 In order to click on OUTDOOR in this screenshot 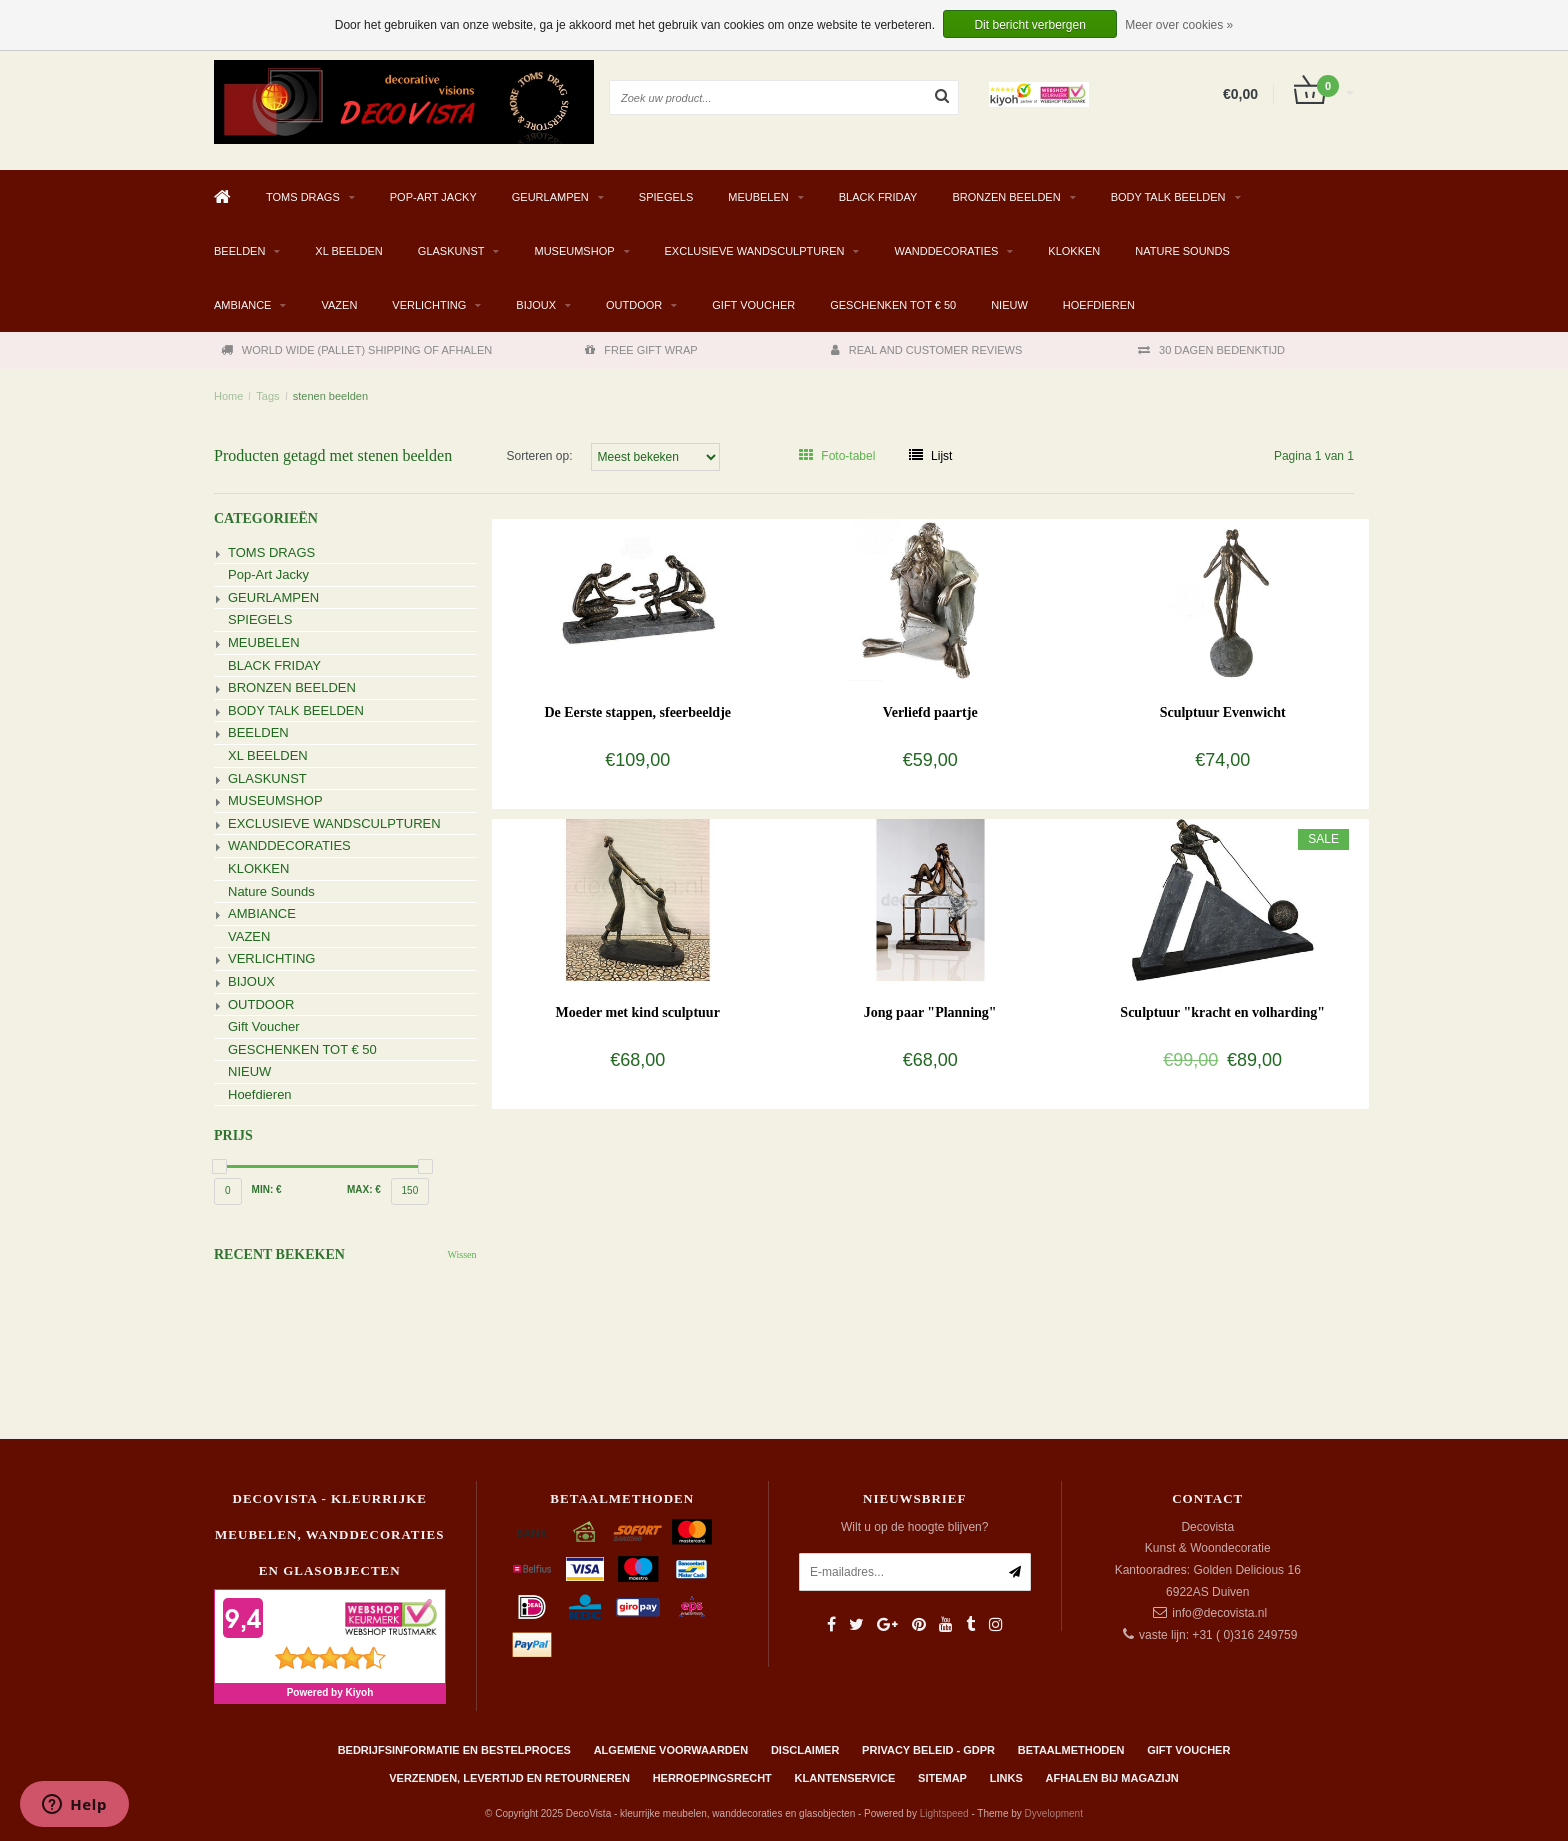, I will do `click(634, 305)`.